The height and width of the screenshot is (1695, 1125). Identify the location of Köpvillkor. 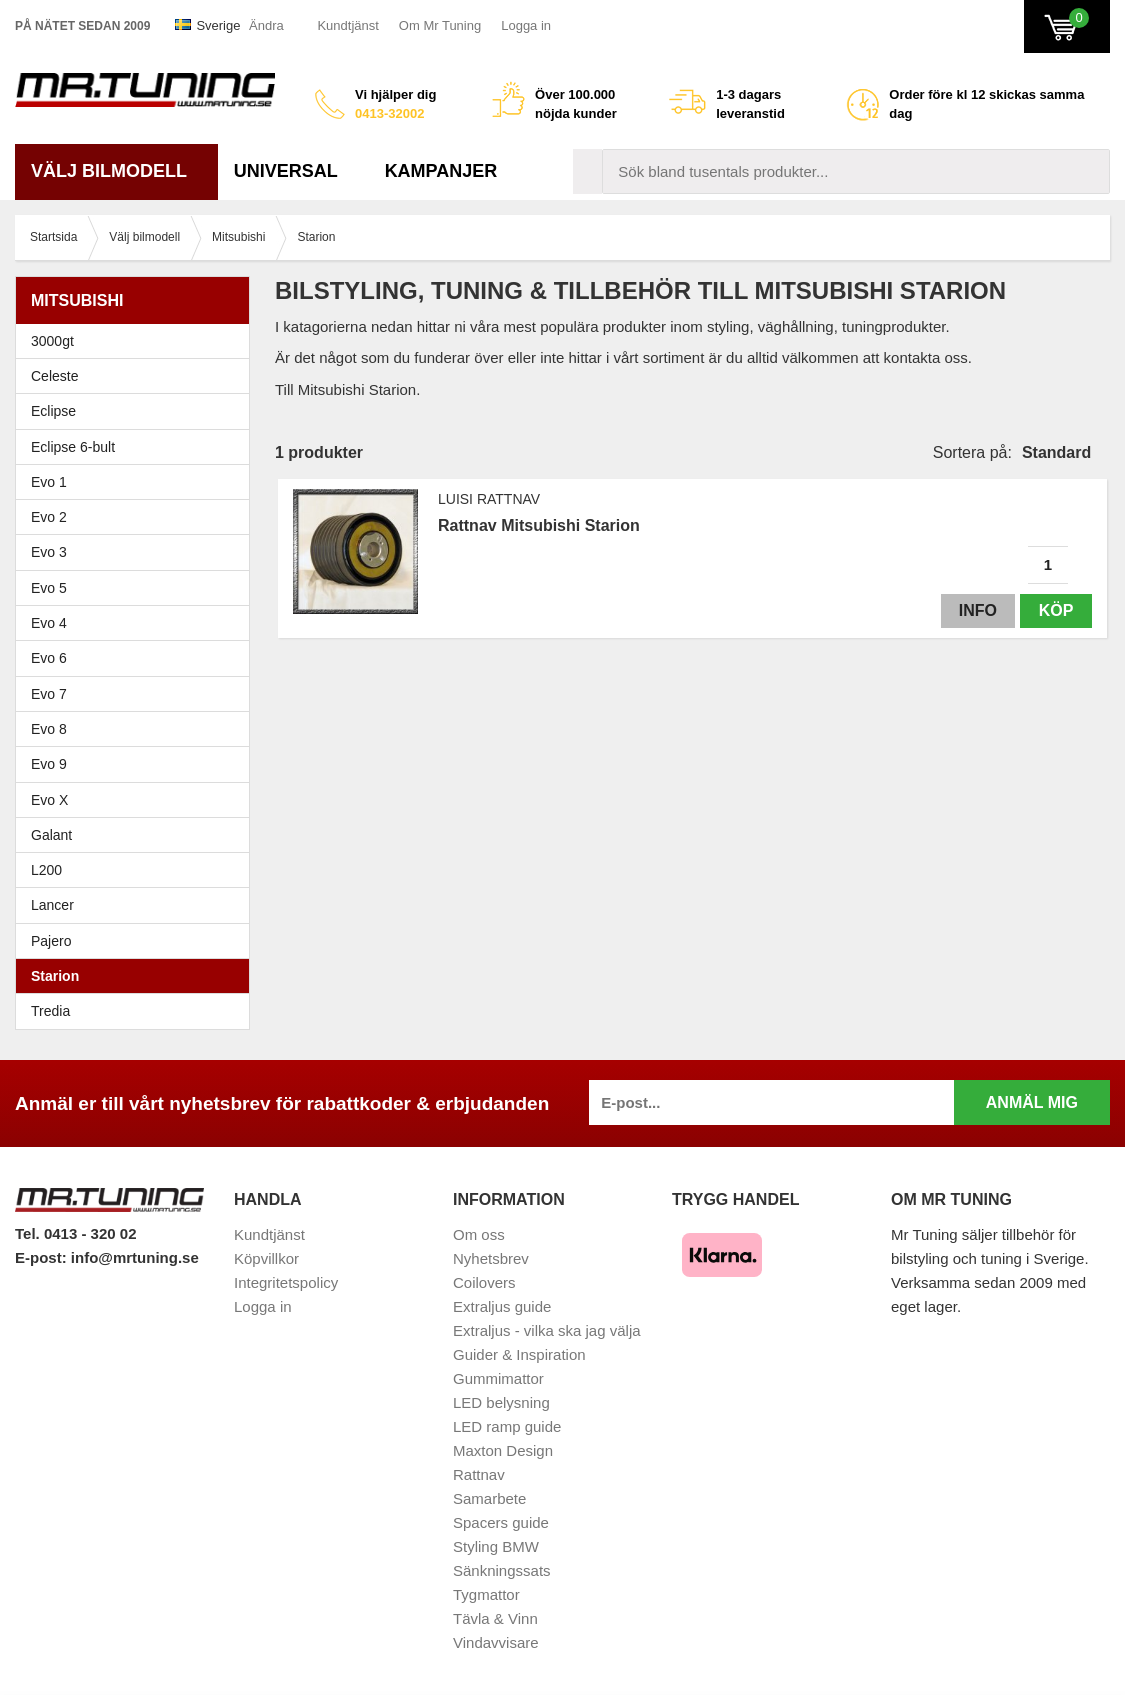
(266, 1258).